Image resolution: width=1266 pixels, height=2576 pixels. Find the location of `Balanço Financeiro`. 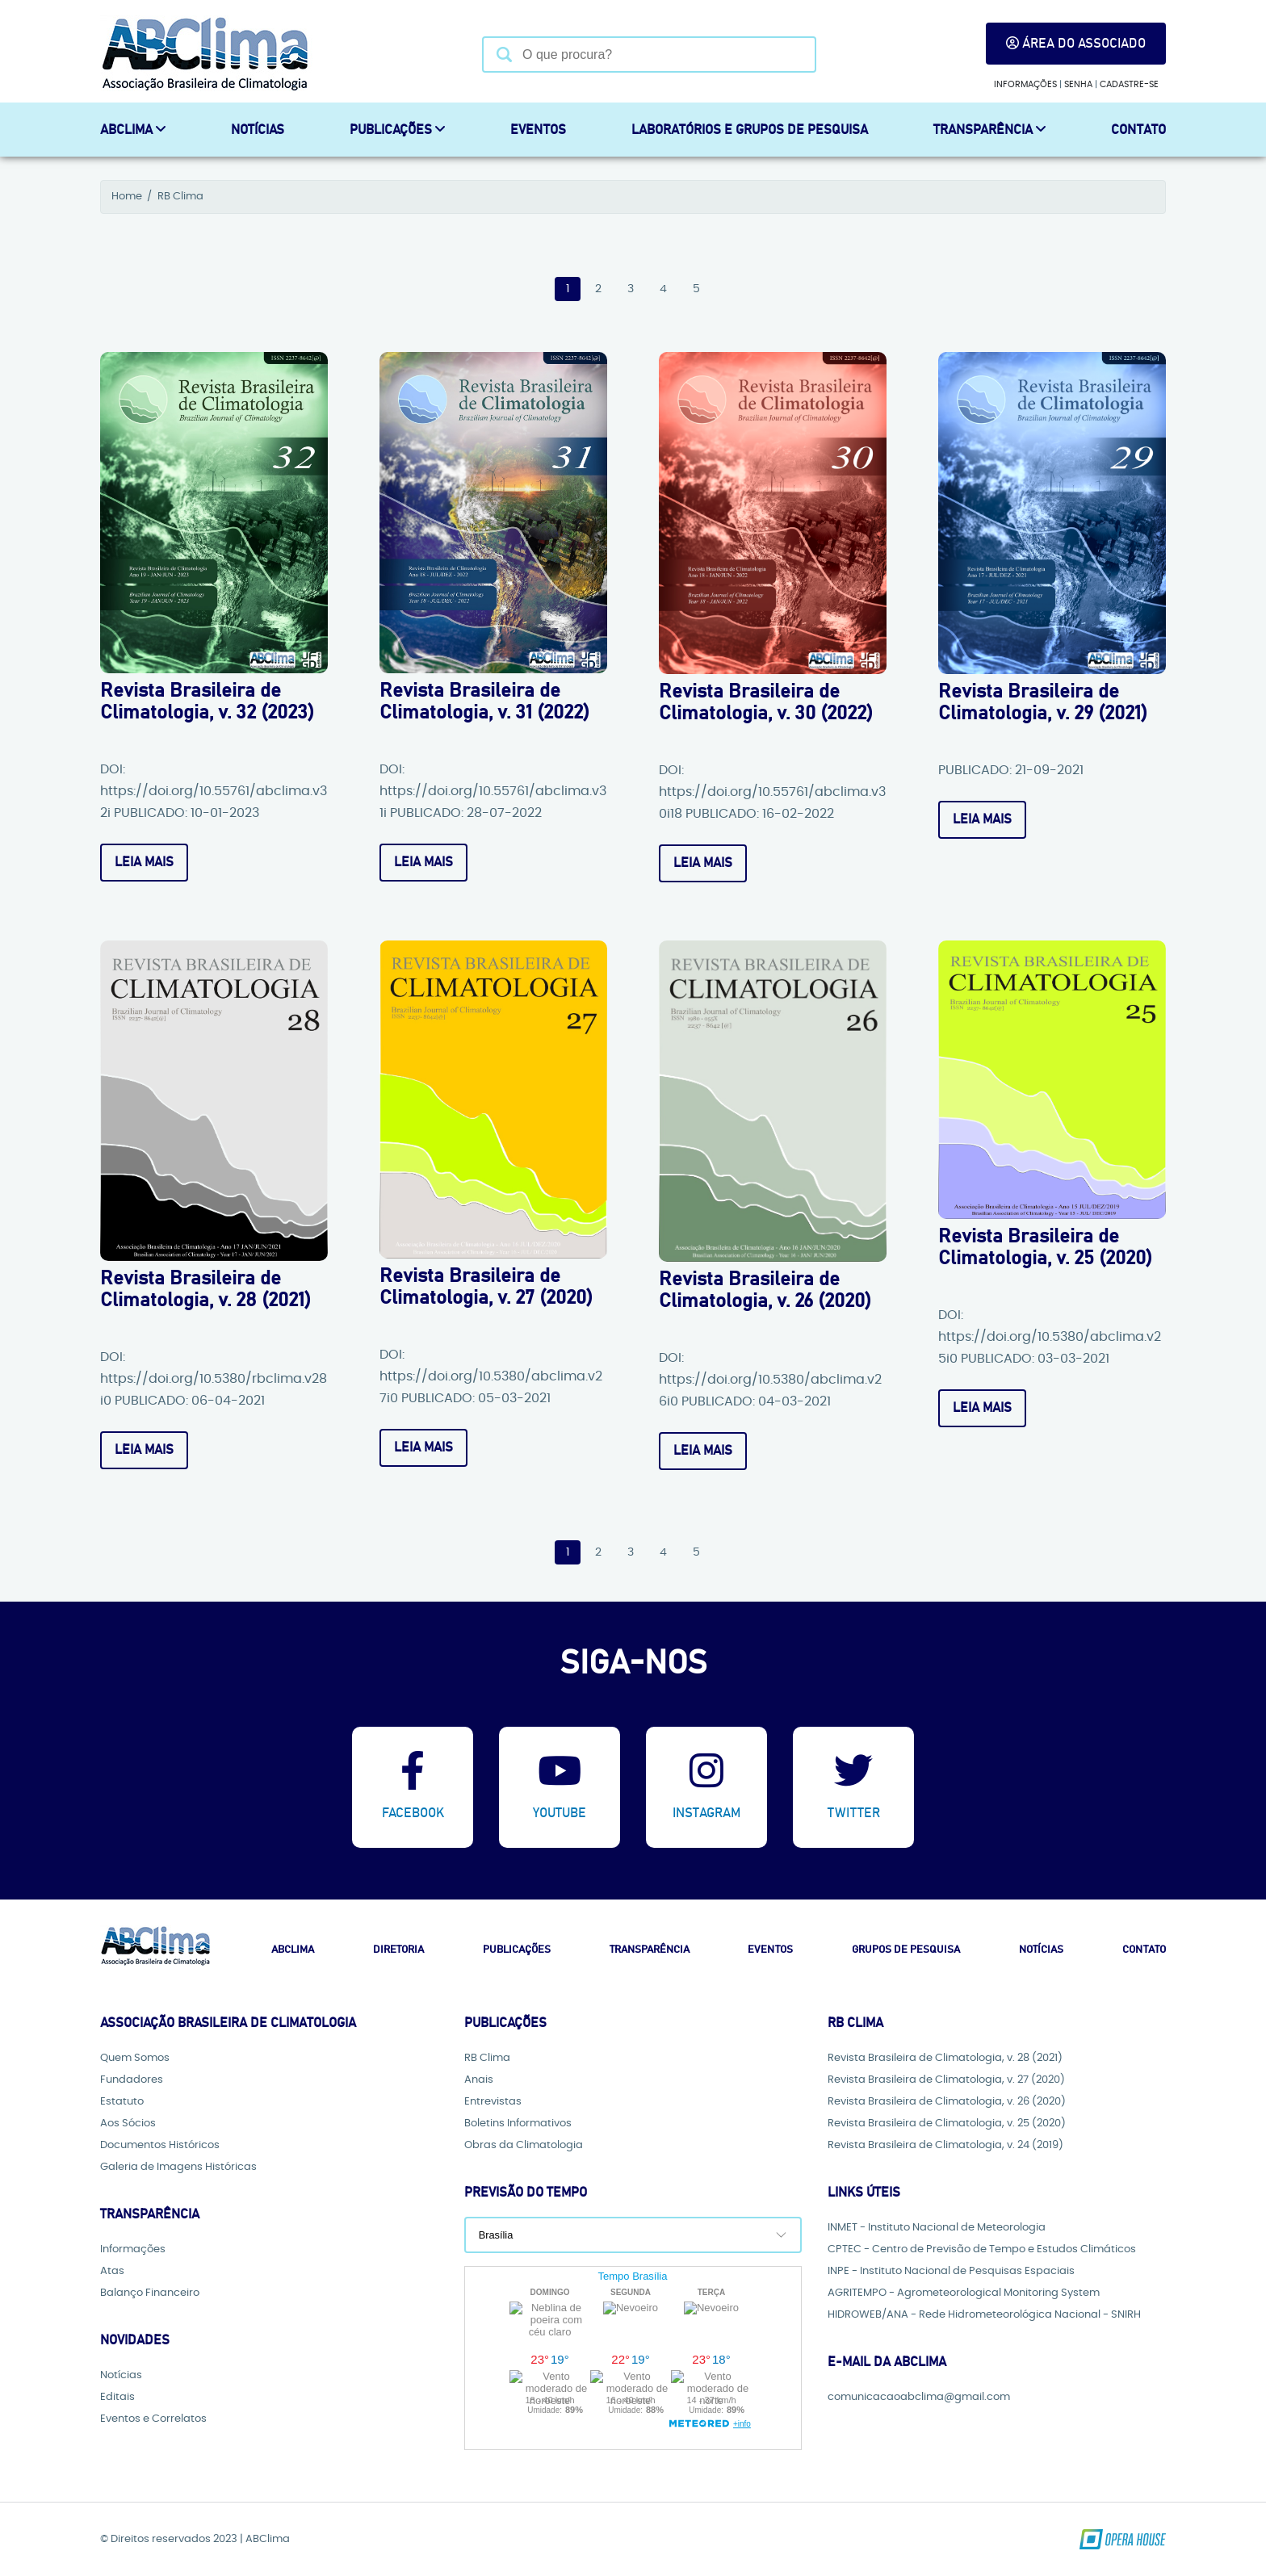

Balanço Financeiro is located at coordinates (149, 2293).